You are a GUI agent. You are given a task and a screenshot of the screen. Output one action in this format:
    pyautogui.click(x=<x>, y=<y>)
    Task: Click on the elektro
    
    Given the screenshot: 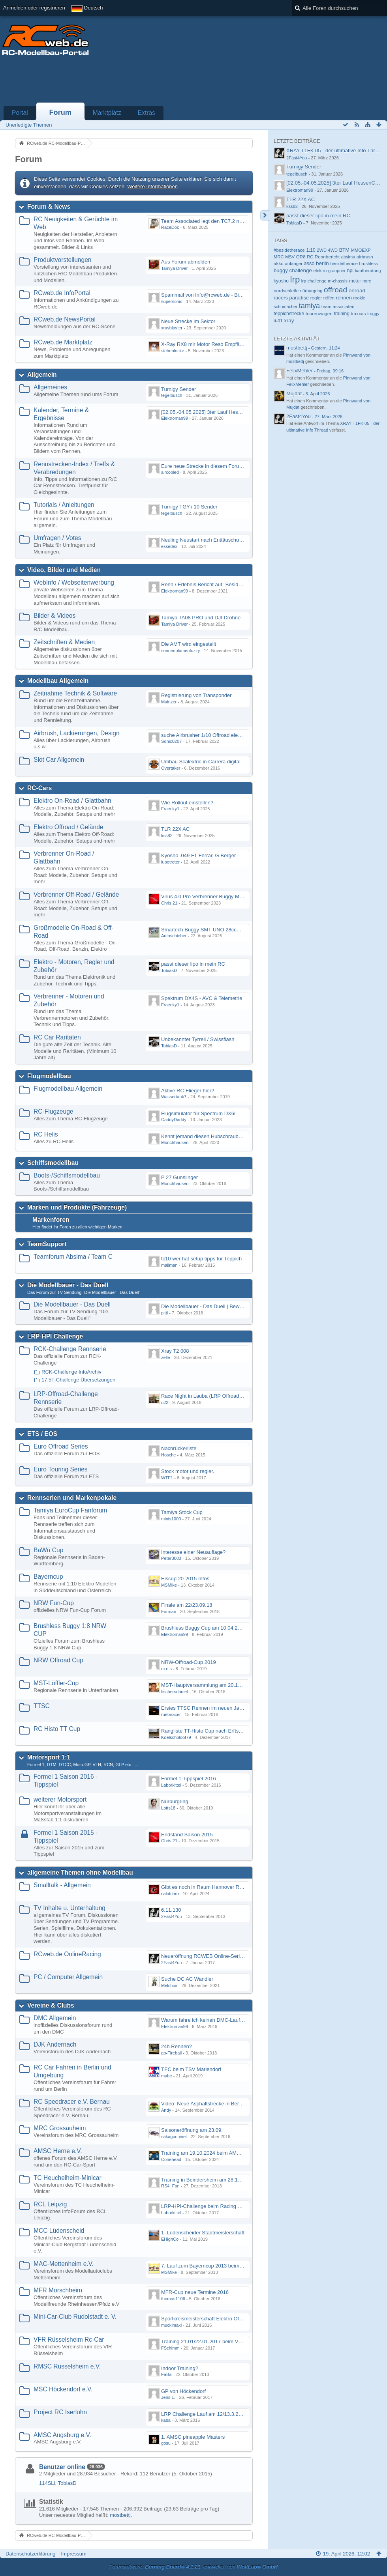 What is the action you would take?
    pyautogui.click(x=320, y=270)
    